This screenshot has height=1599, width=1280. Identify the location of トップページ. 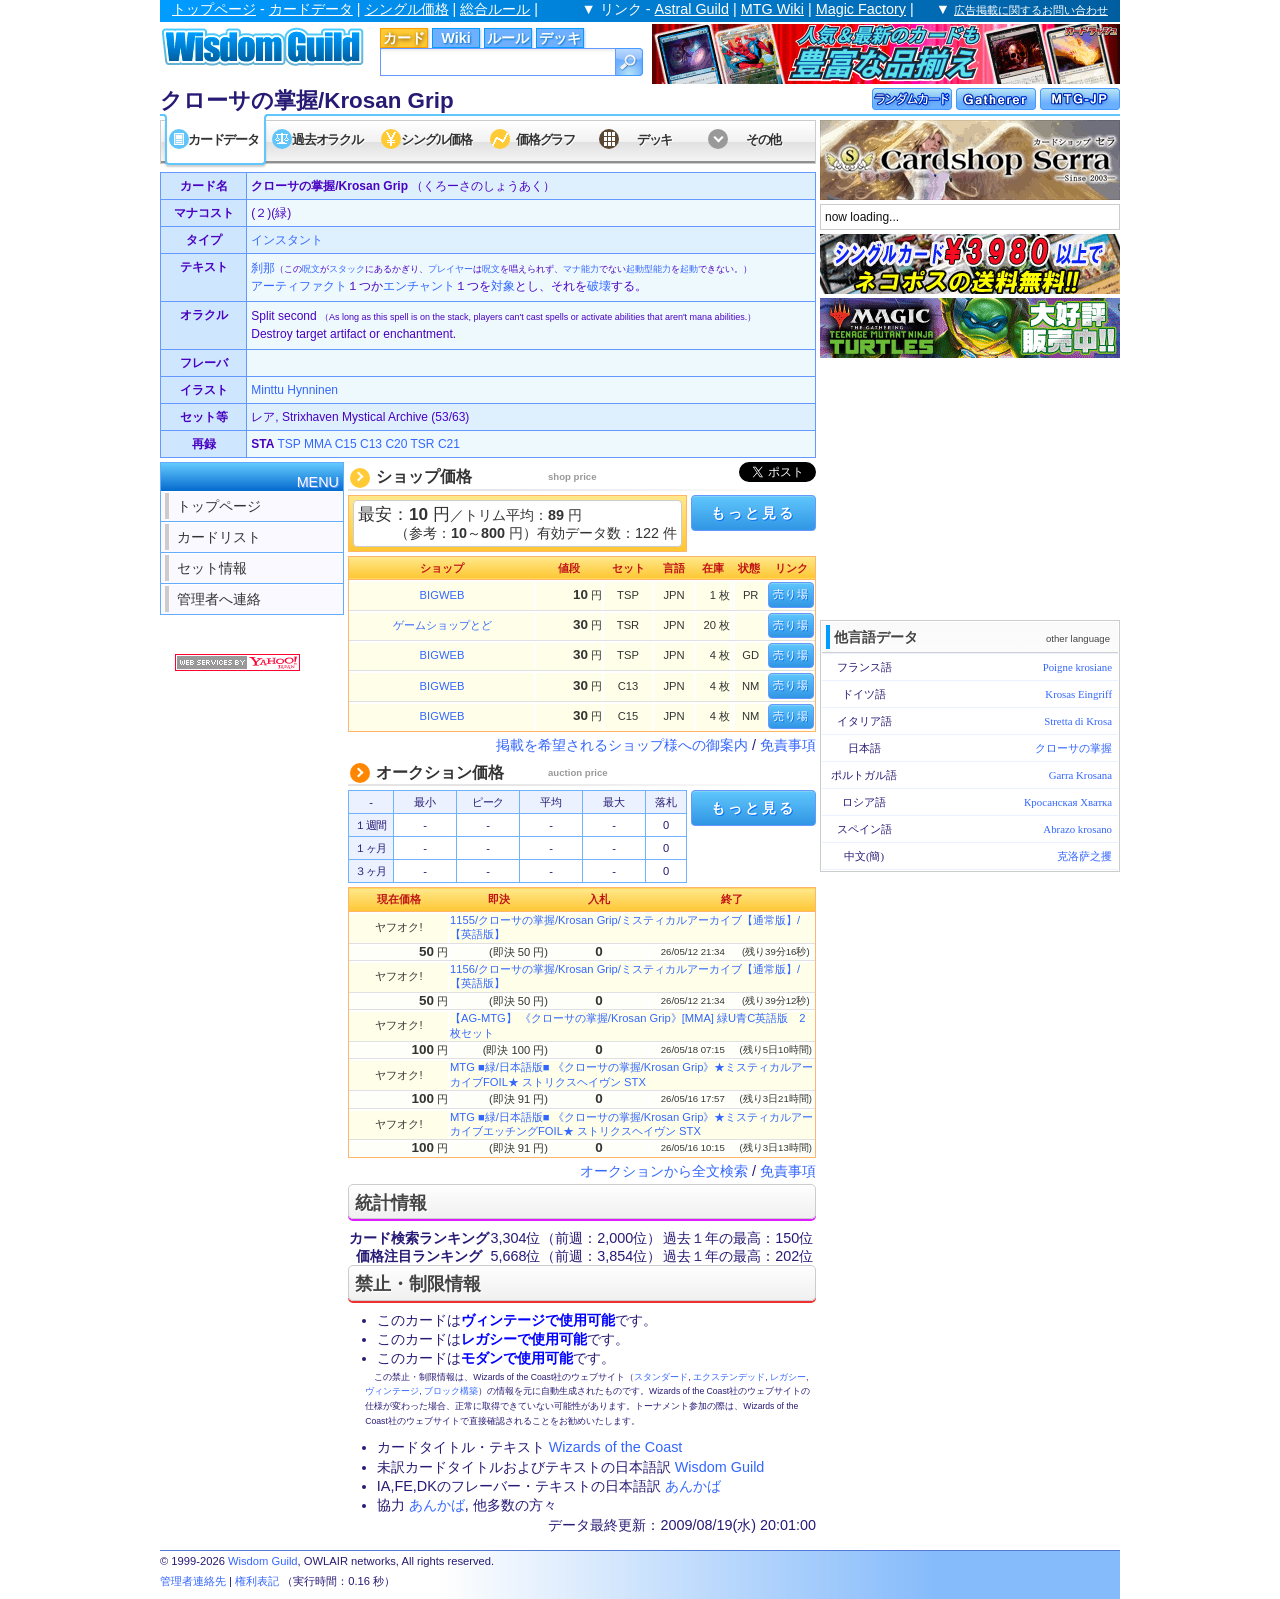
(214, 9).